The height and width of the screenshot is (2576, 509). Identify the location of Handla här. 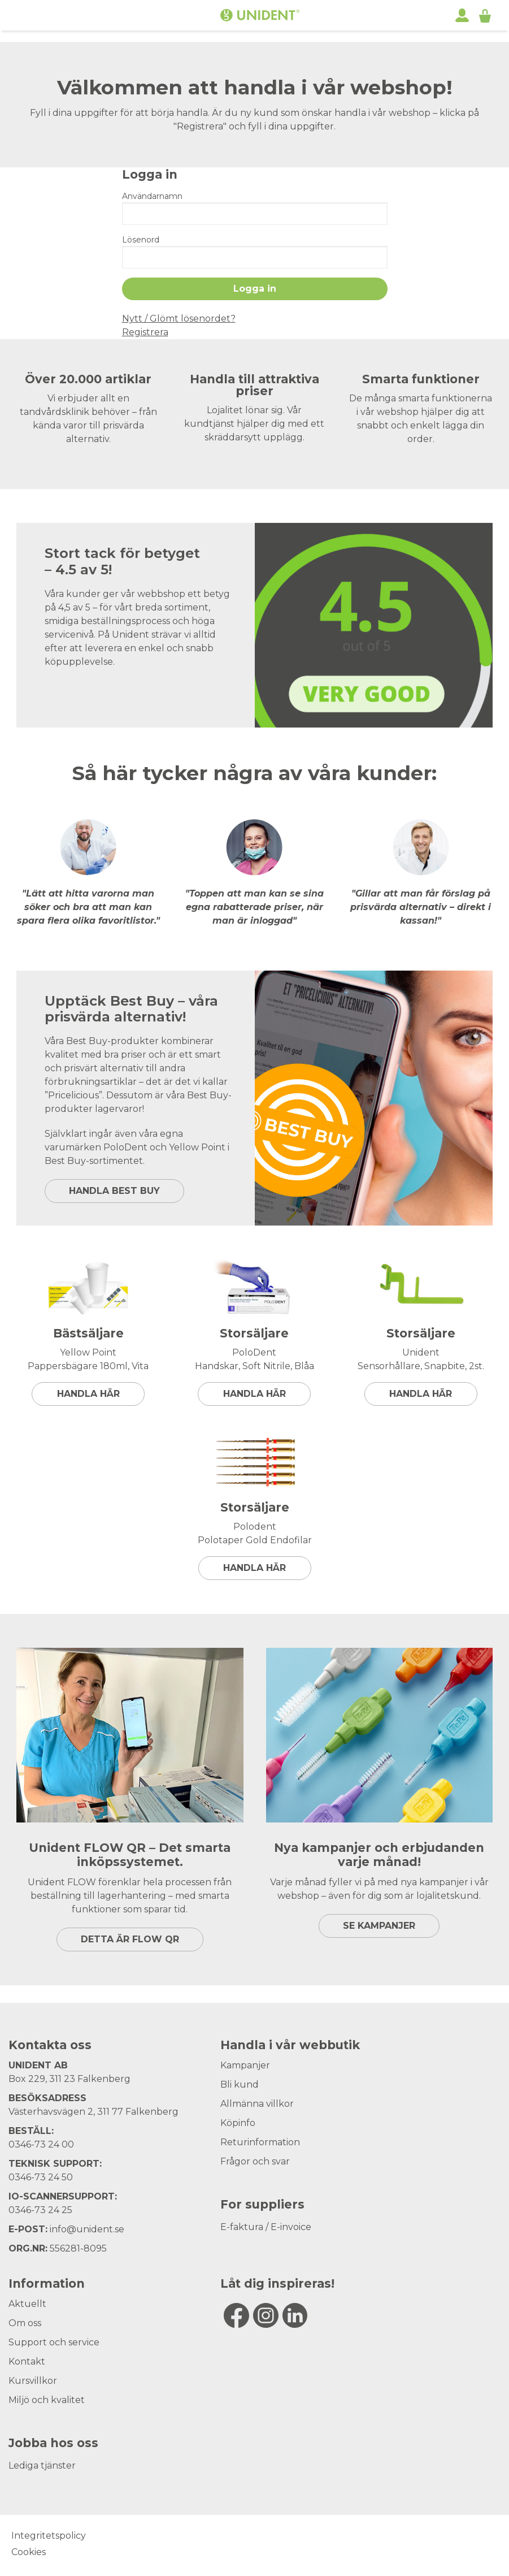
(88, 1393).